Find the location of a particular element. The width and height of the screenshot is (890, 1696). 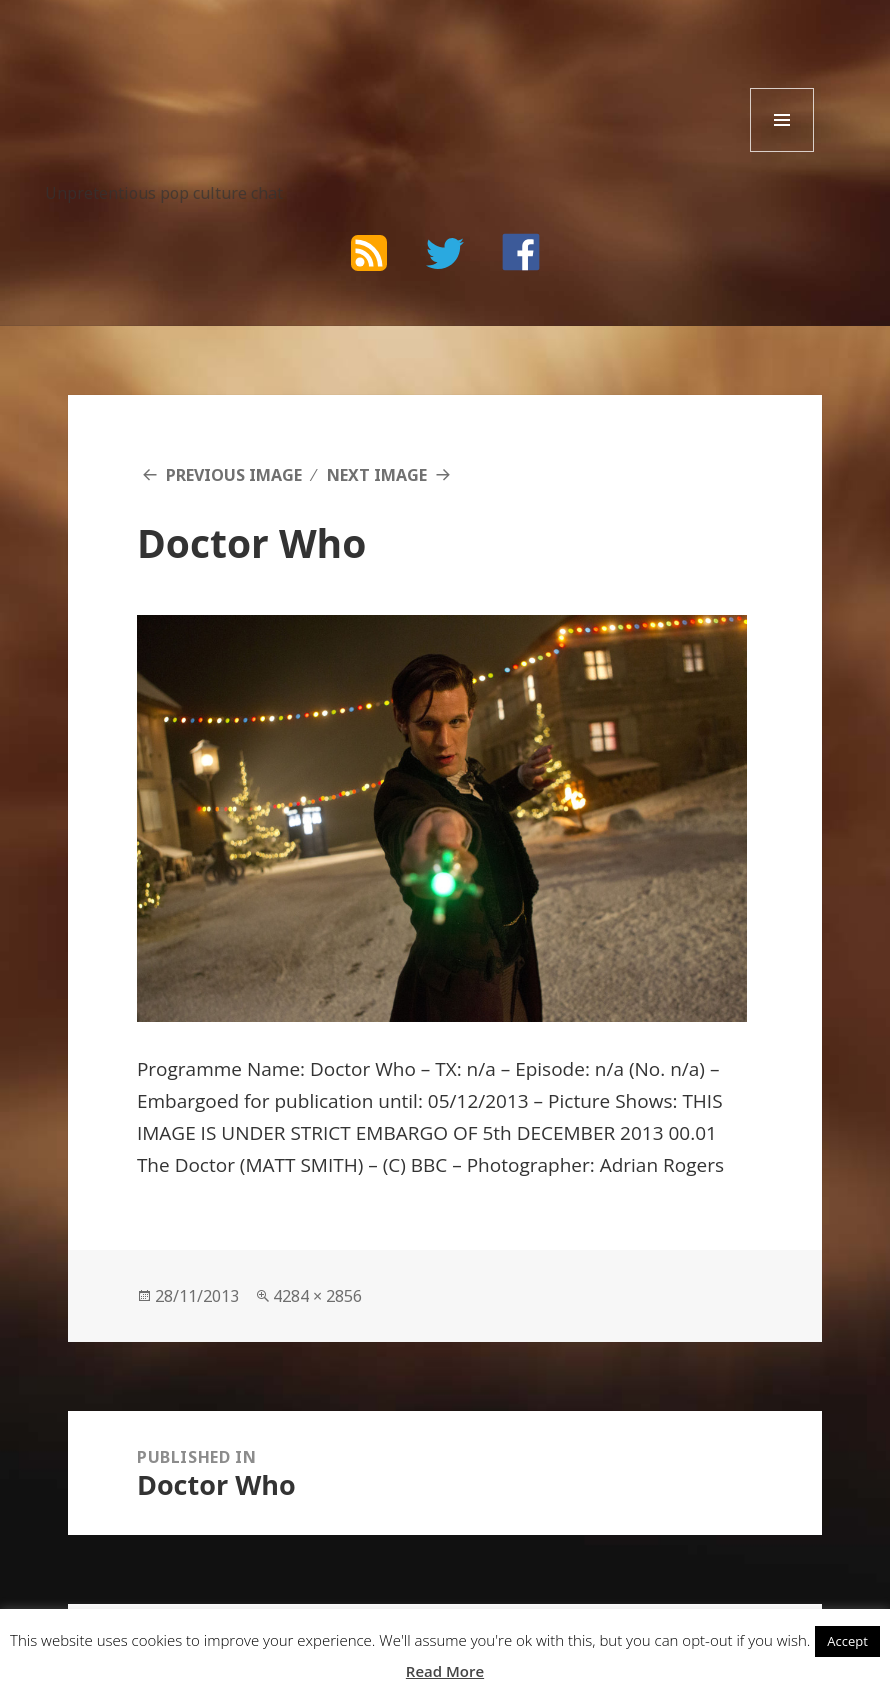

The Bad Wilf Network is located at coordinates (216, 65).